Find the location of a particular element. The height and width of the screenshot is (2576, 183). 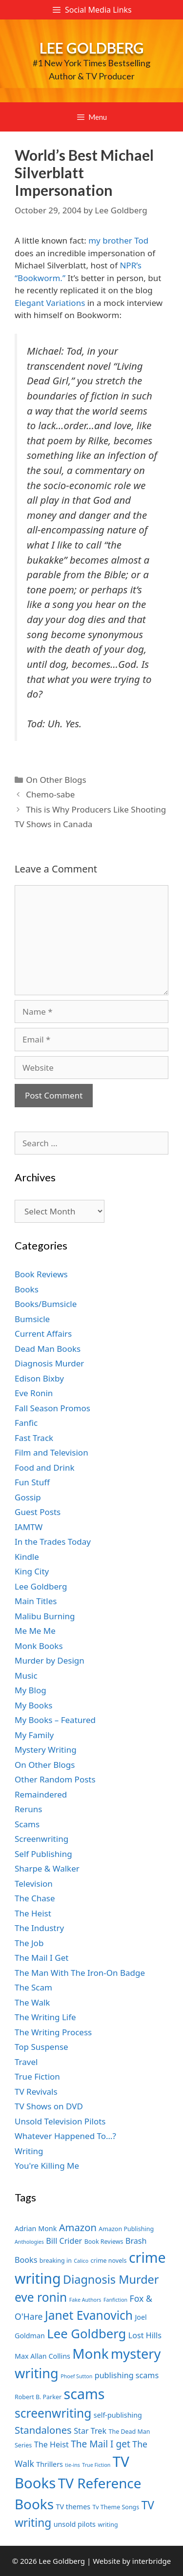

Fun Stuff is located at coordinates (32, 1482).